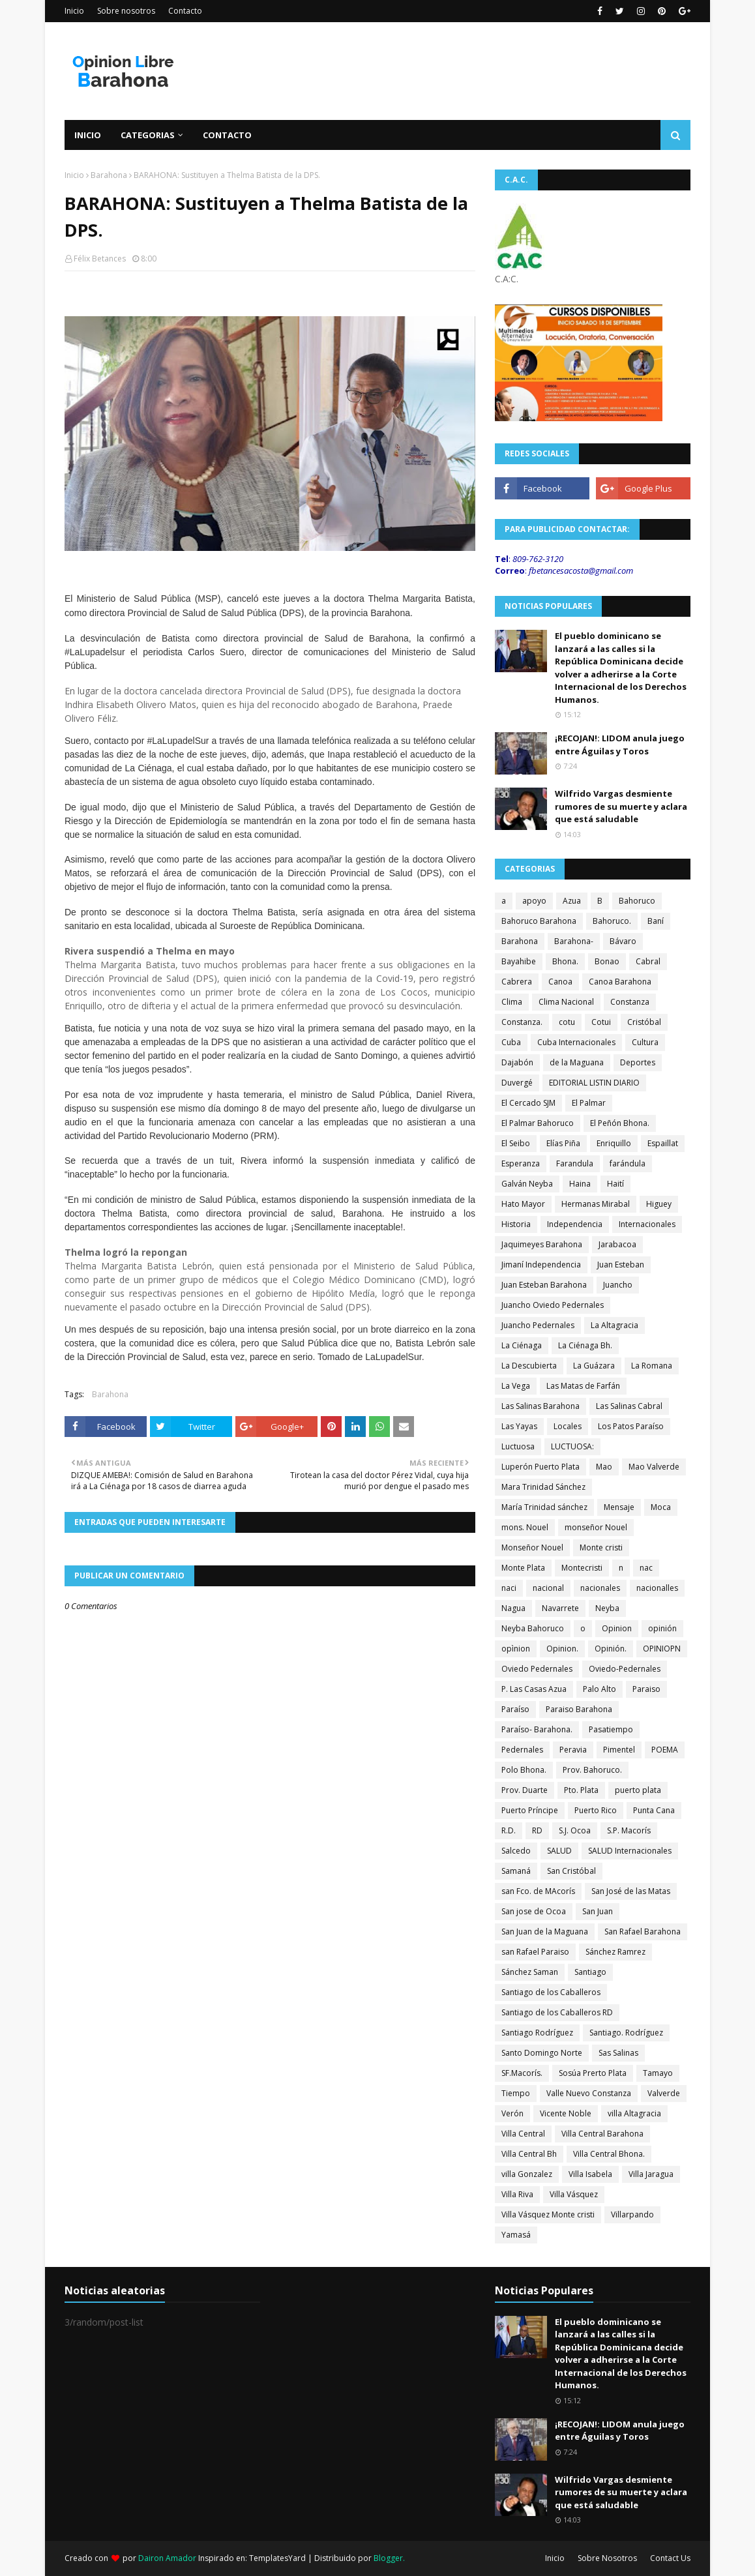 The height and width of the screenshot is (2576, 755). I want to click on Cabral, so click(648, 961).